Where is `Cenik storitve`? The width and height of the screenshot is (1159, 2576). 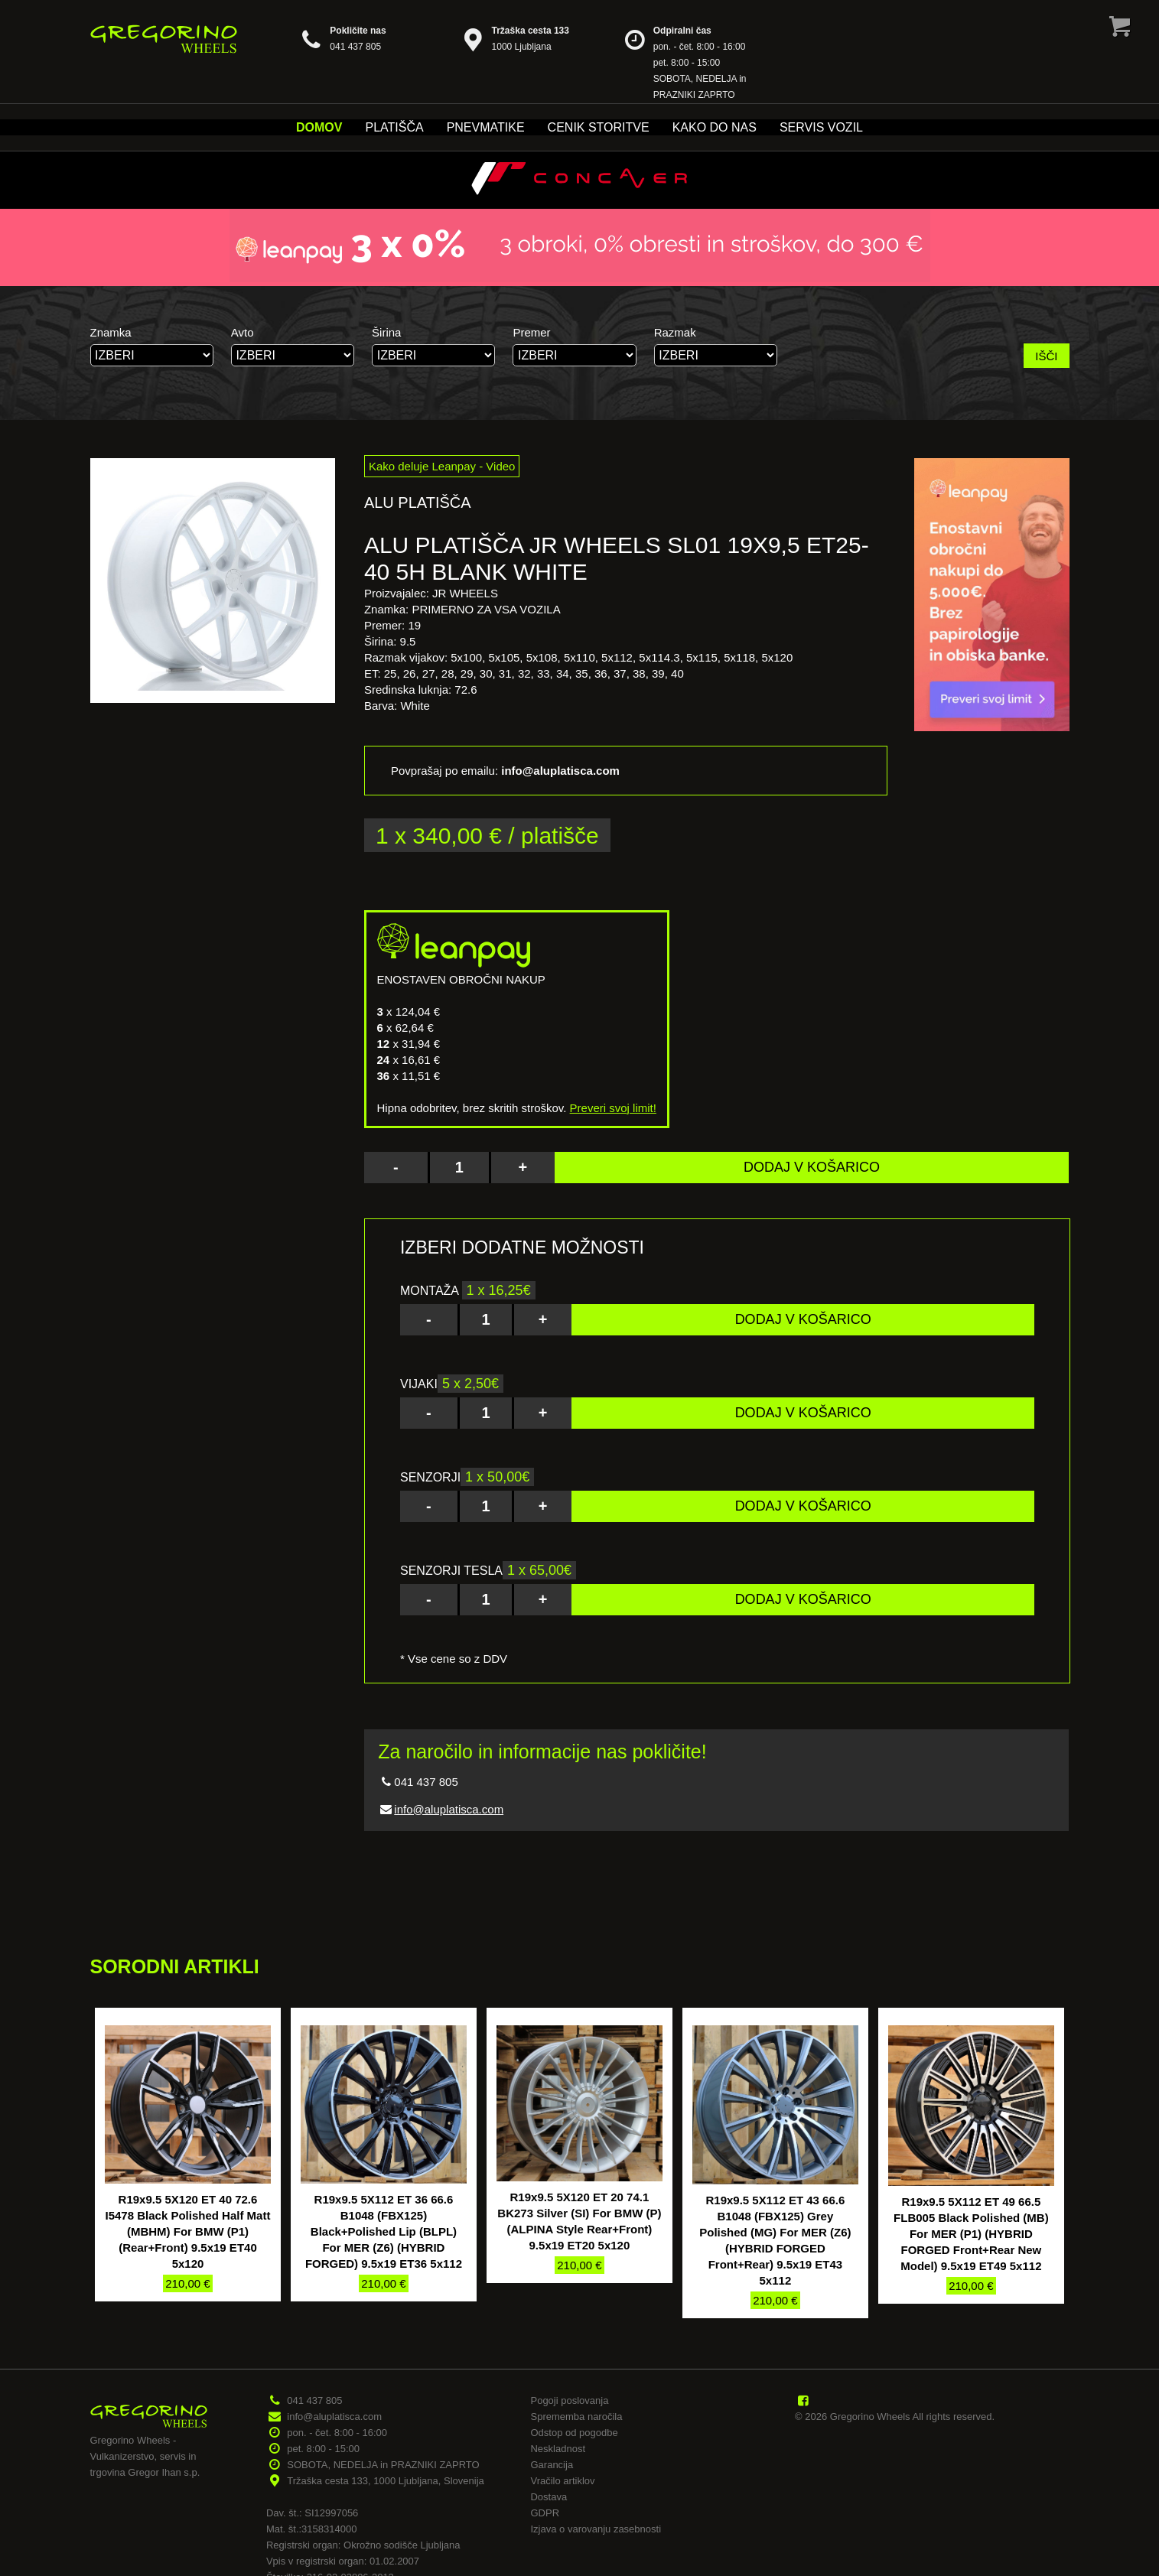
Cenik storitve is located at coordinates (598, 127).